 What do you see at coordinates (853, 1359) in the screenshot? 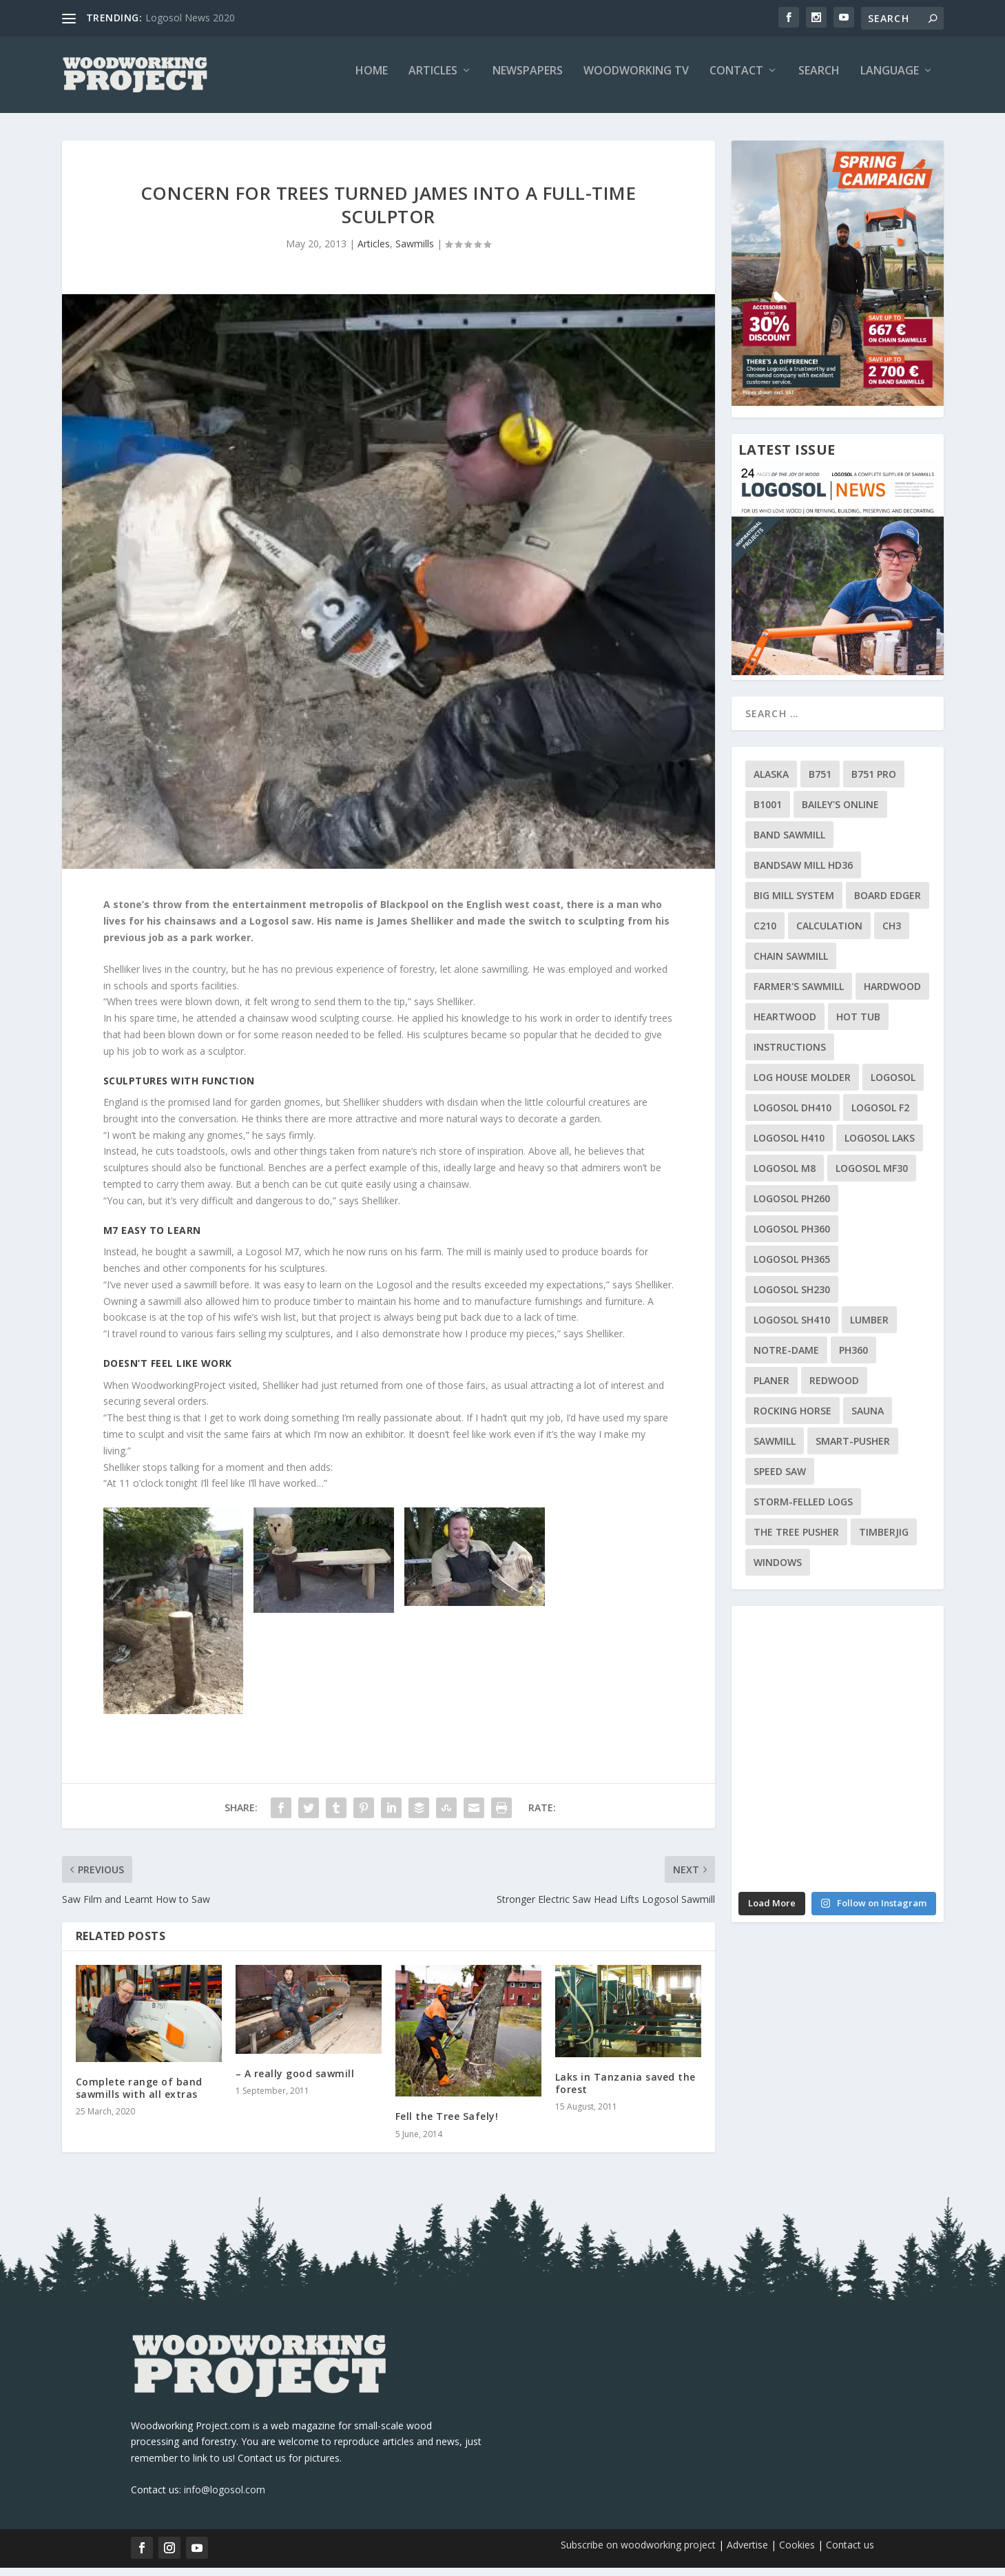
I see `PH360 [PH360 (2 items)]` at bounding box center [853, 1359].